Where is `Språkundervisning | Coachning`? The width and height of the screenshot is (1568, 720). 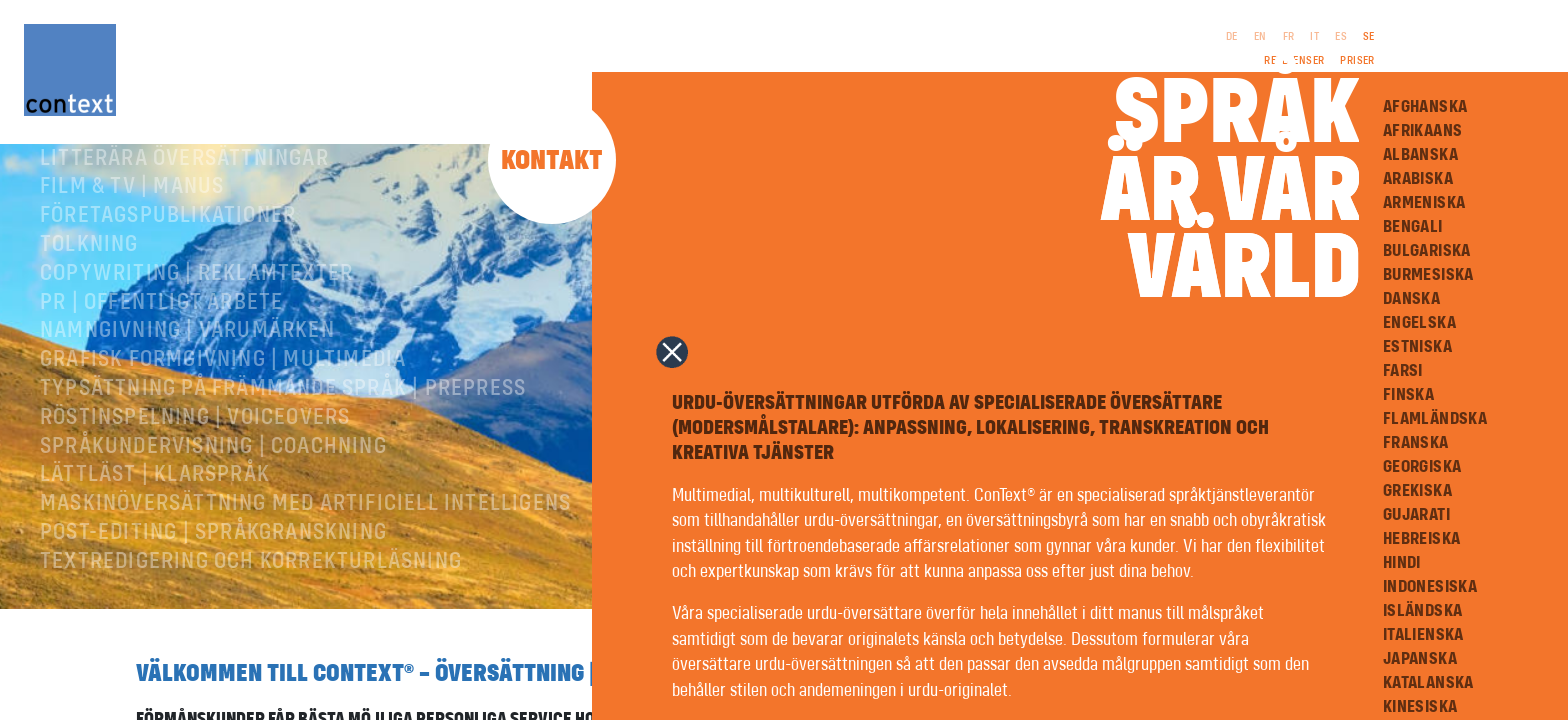
Språkundervisning | Coachning is located at coordinates (213, 515).